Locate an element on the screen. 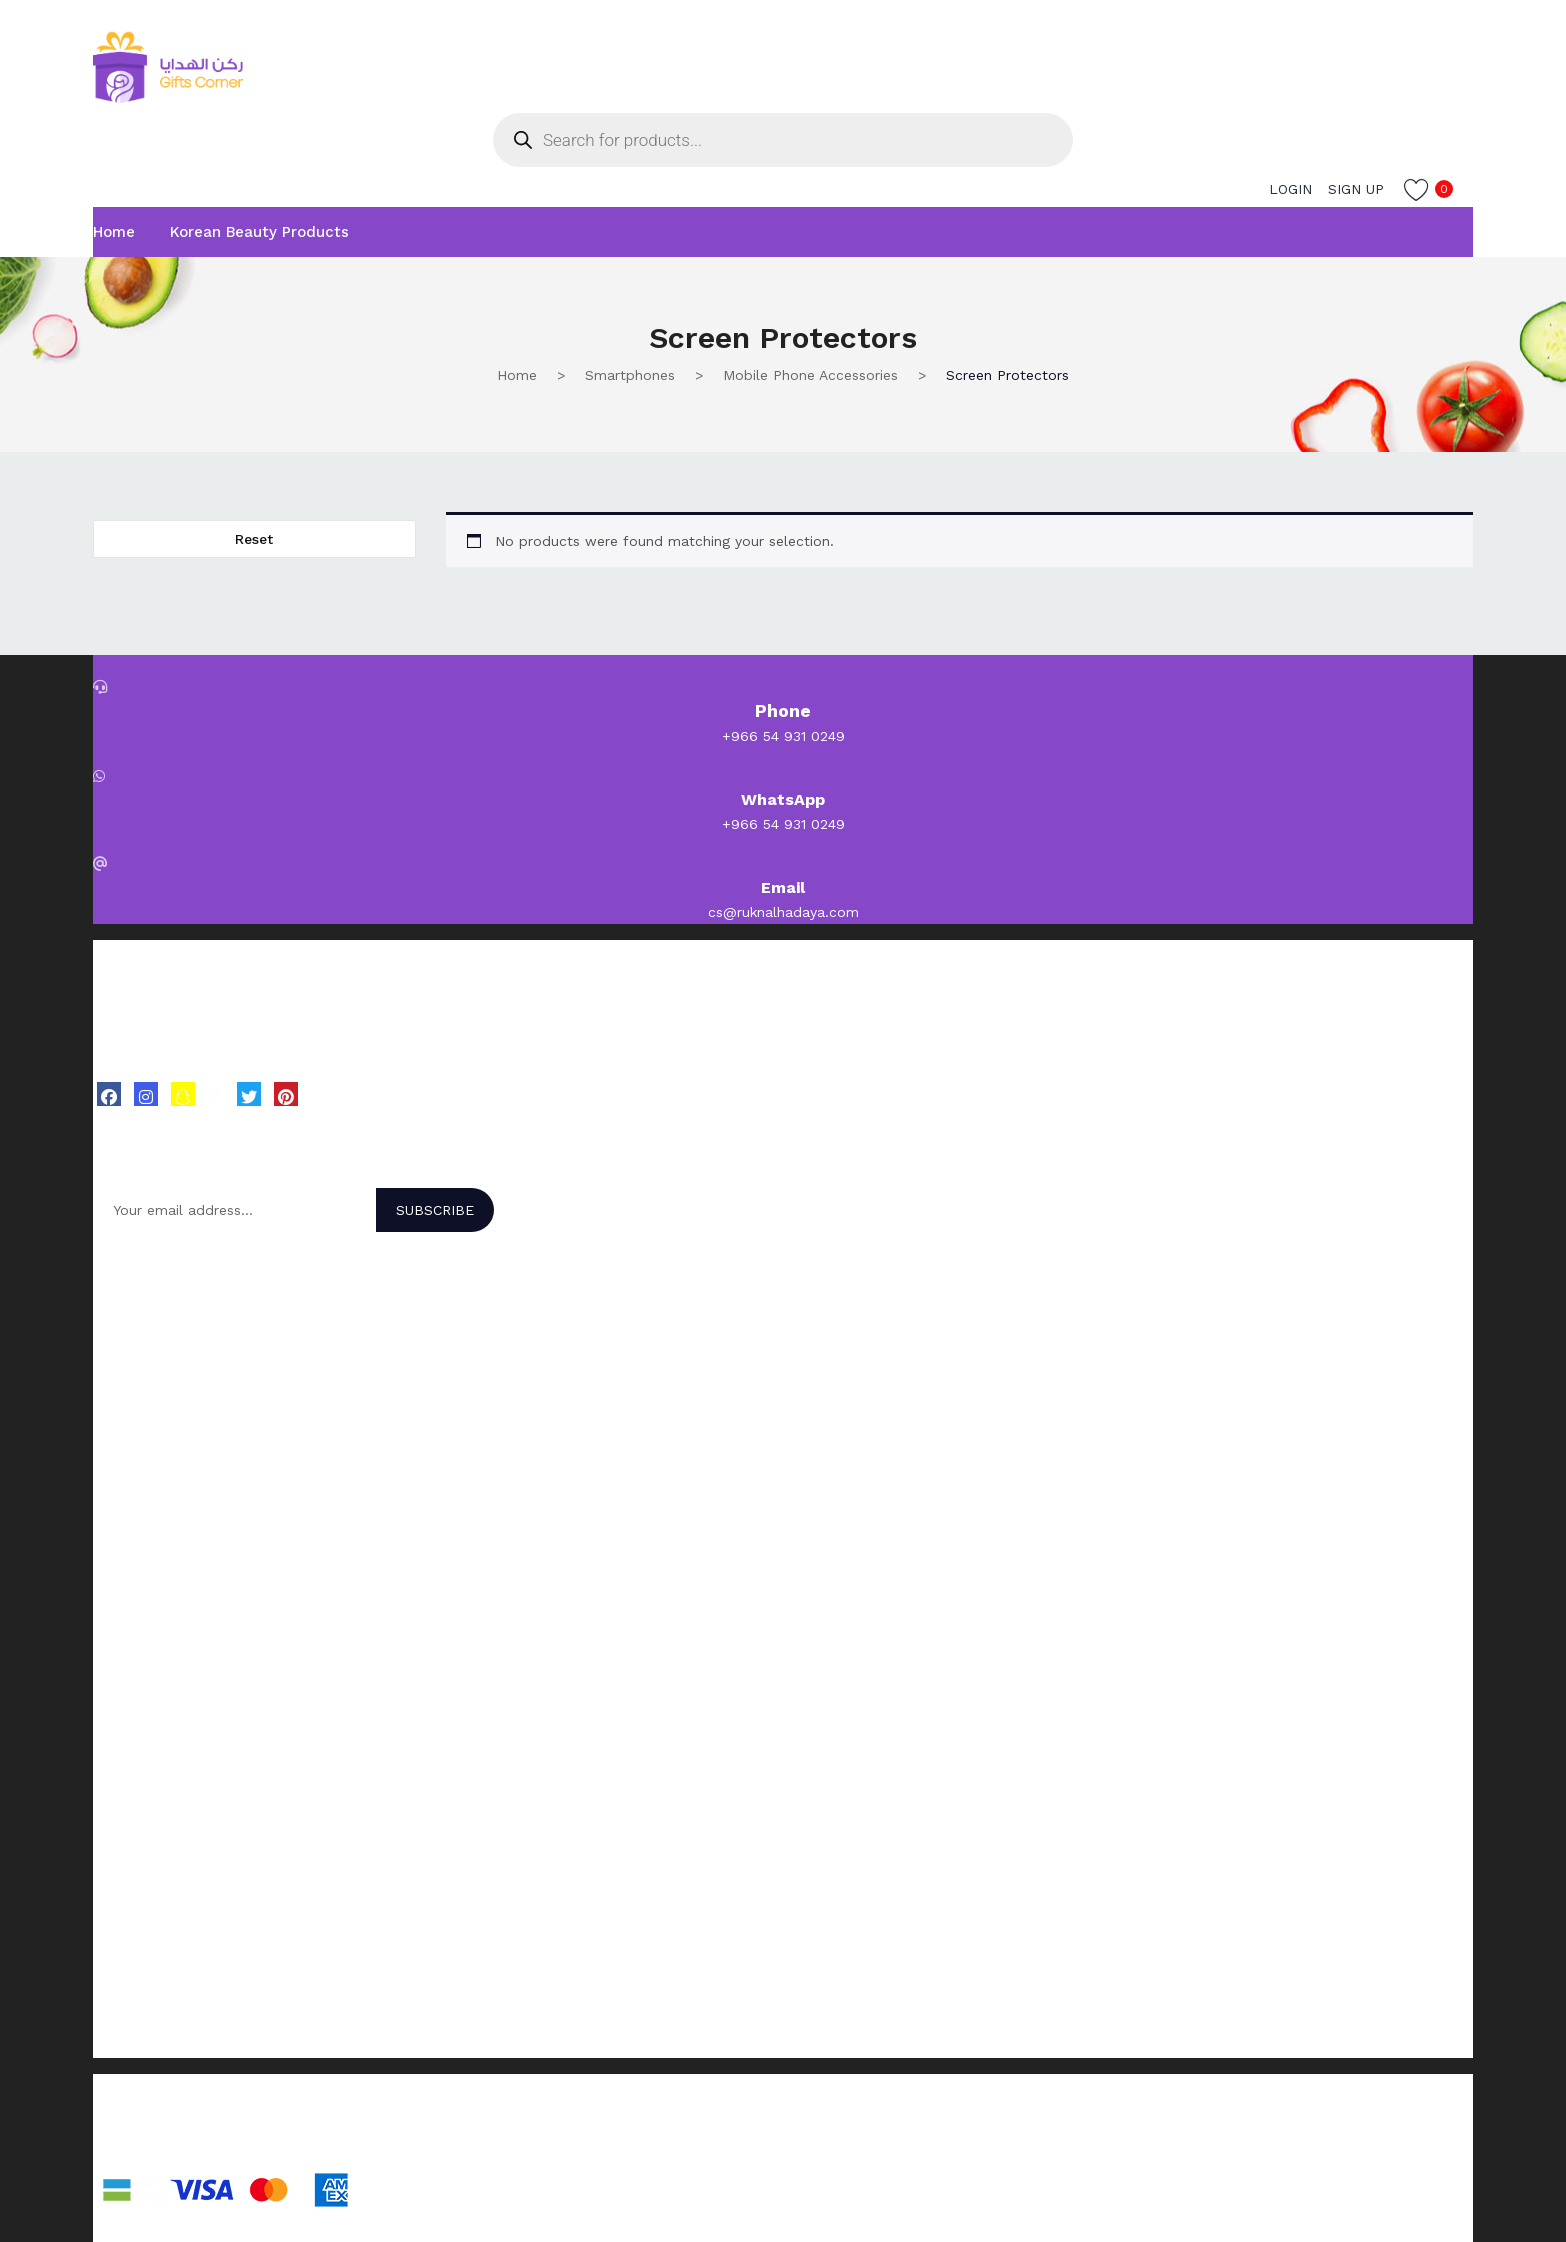  Terms and Conditions is located at coordinates (166, 1969).